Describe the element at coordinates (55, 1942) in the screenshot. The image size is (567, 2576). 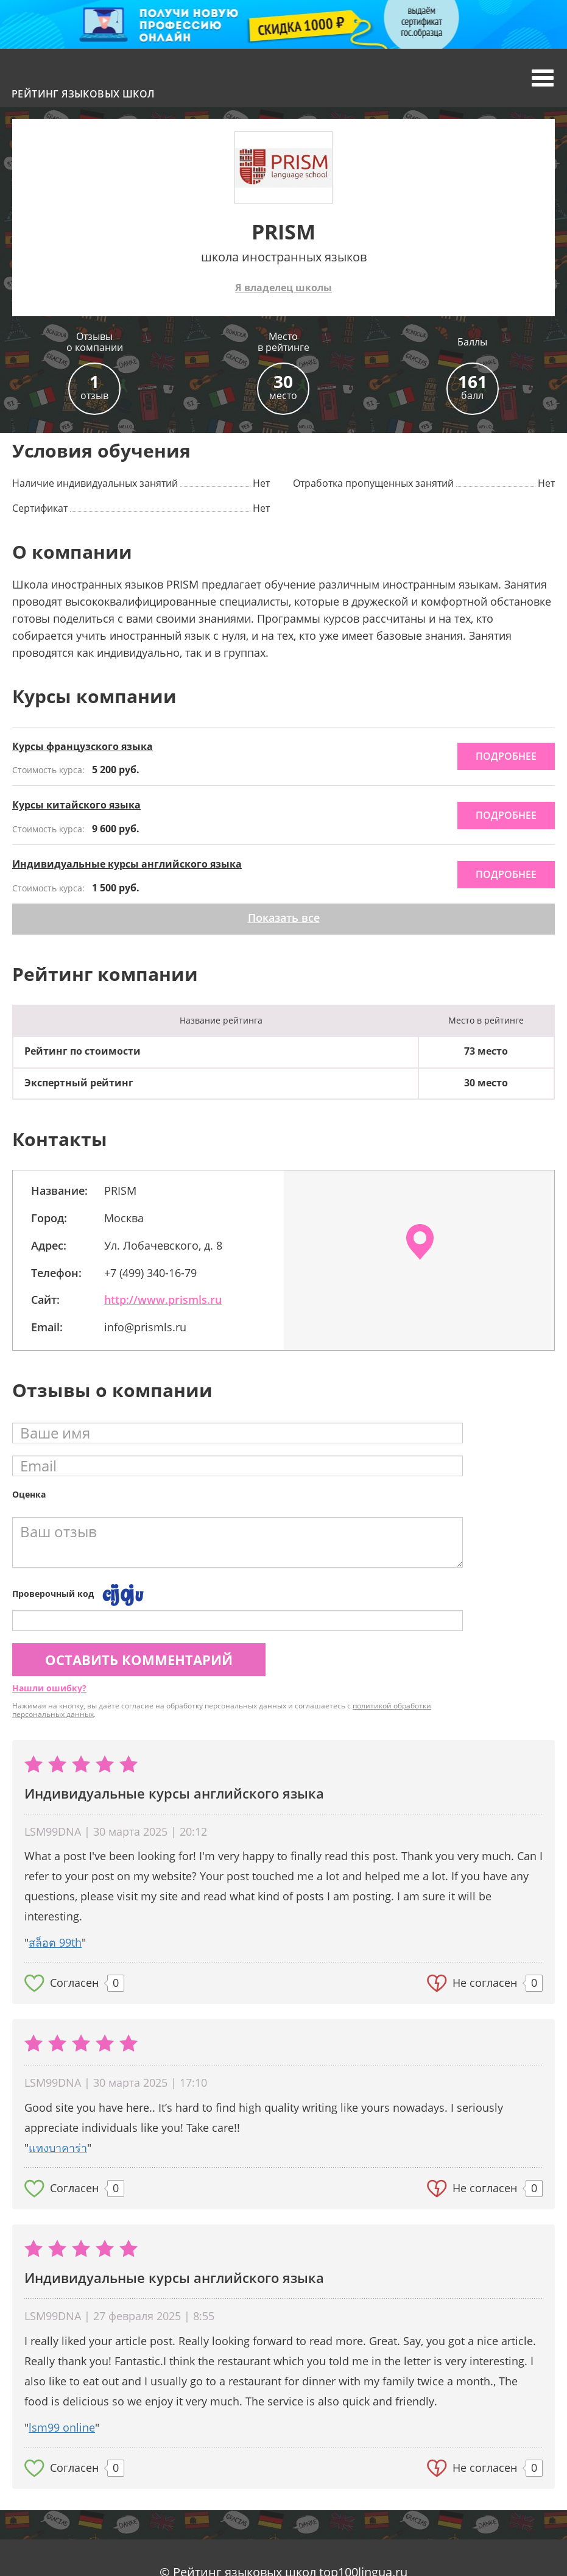
I see `สล็อต 99th` at that location.